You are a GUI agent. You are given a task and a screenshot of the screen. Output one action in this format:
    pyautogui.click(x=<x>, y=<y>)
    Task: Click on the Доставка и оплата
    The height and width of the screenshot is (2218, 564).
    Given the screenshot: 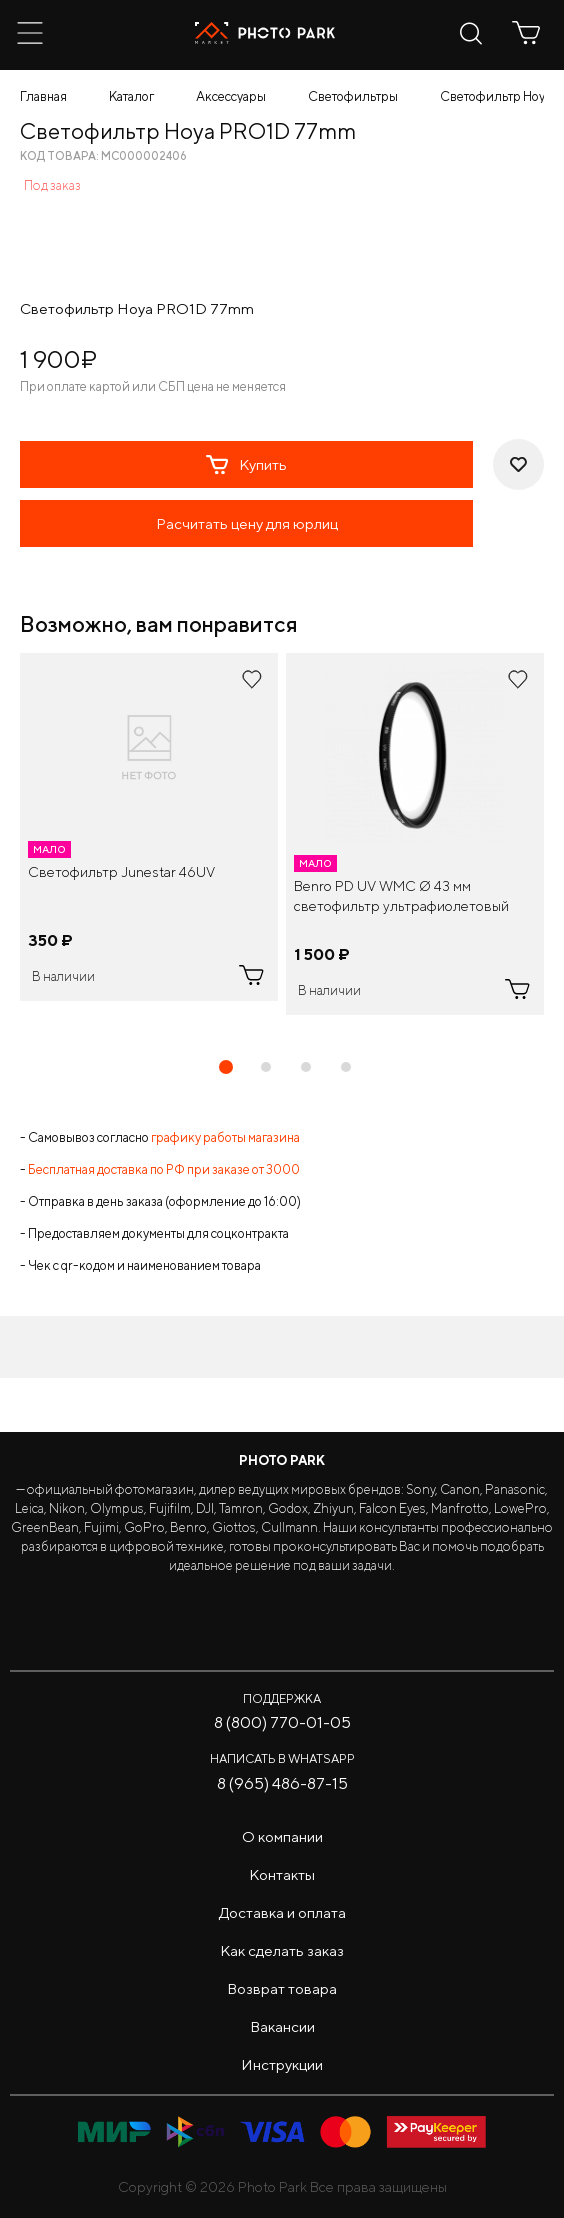 What is the action you would take?
    pyautogui.click(x=282, y=1912)
    